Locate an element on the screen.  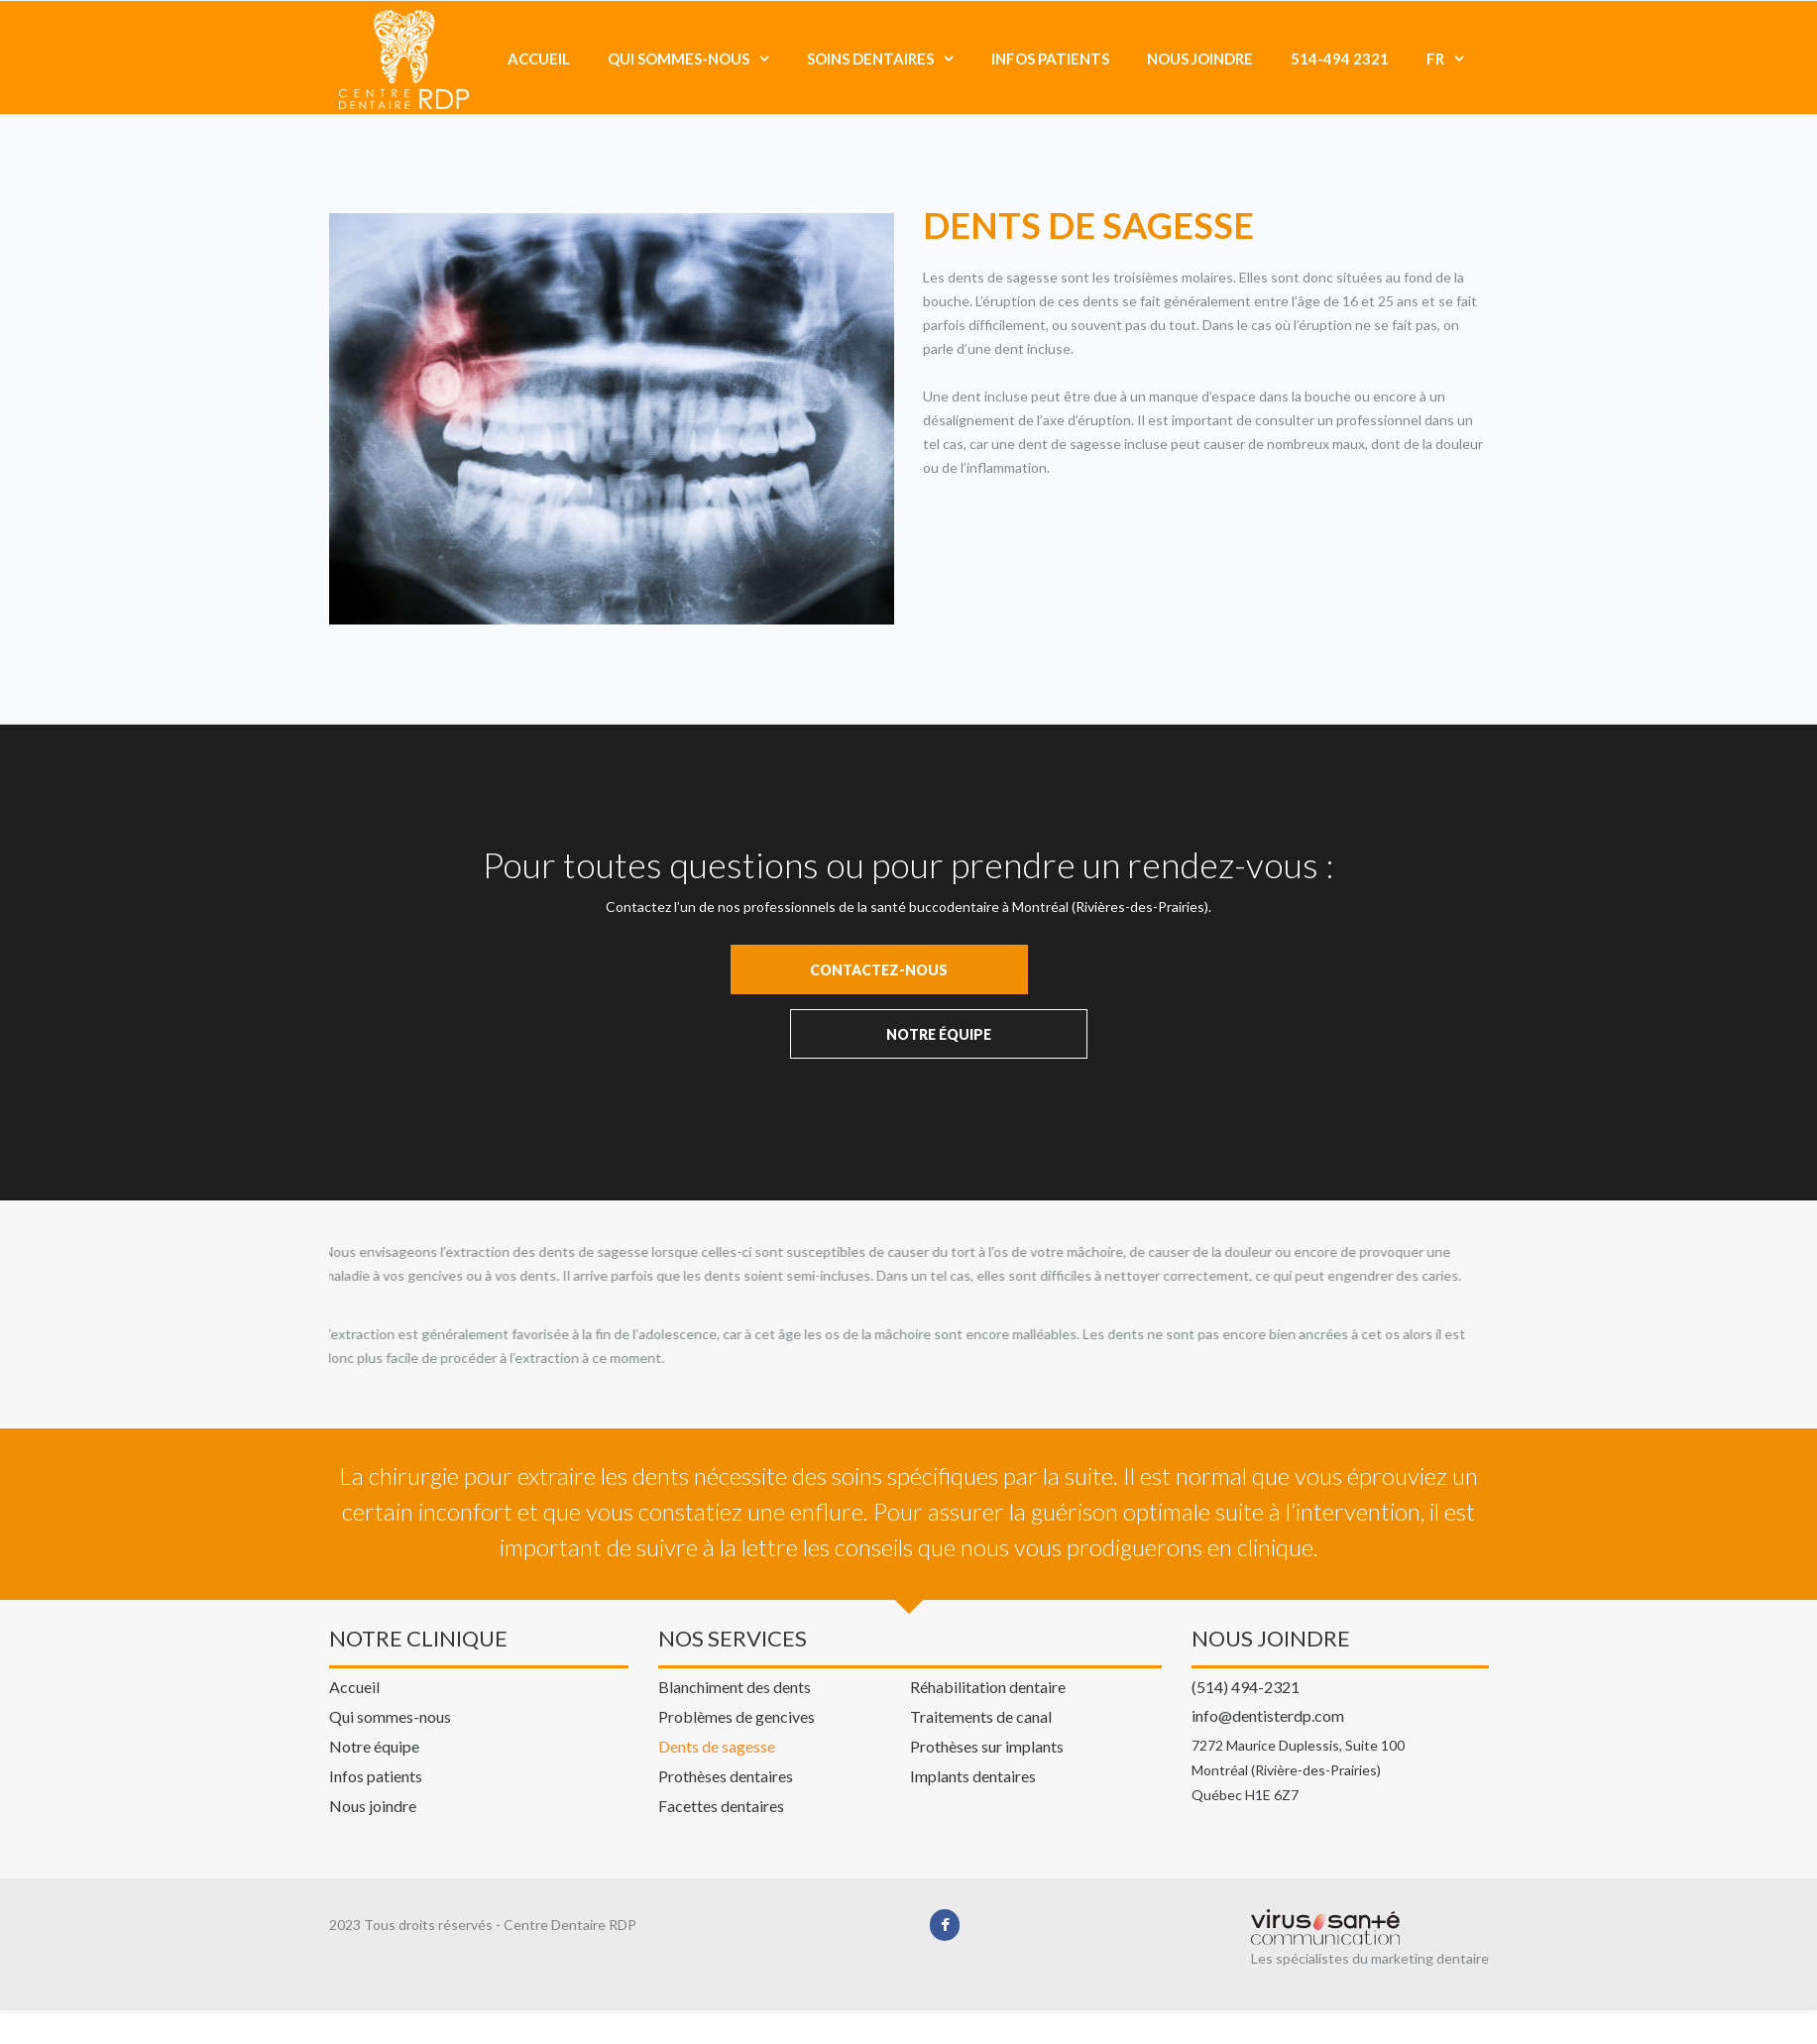
Nous joindre is located at coordinates (1200, 58).